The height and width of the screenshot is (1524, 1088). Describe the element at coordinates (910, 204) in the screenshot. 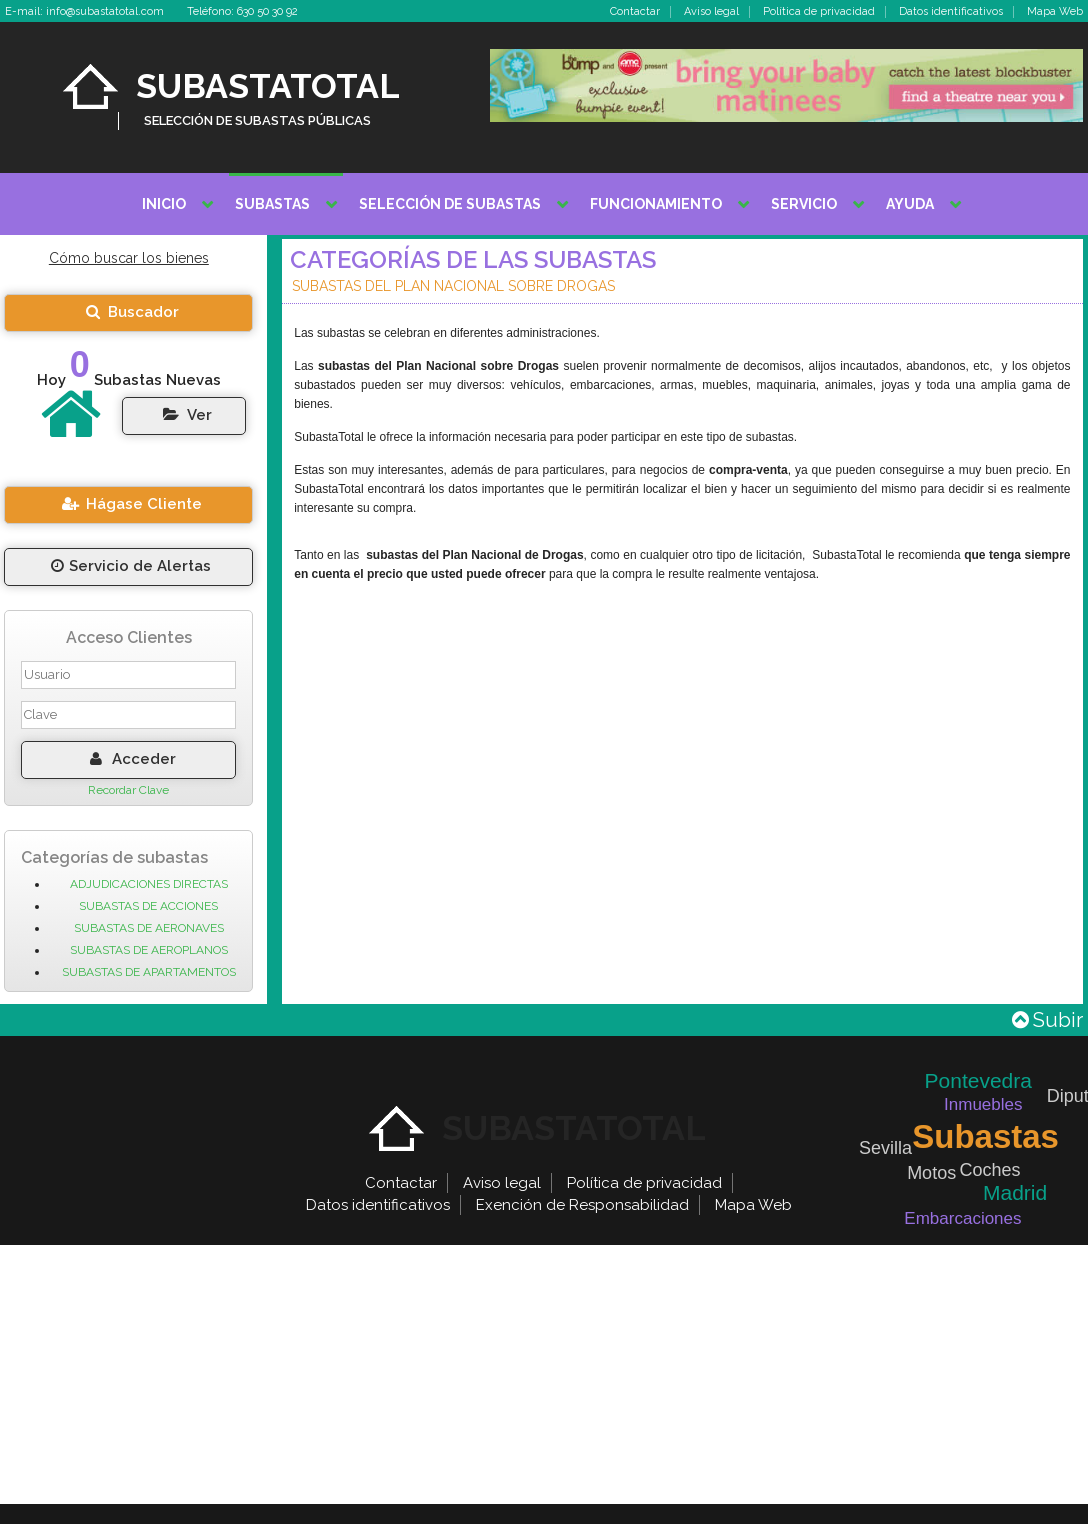

I see `AYUDA` at that location.